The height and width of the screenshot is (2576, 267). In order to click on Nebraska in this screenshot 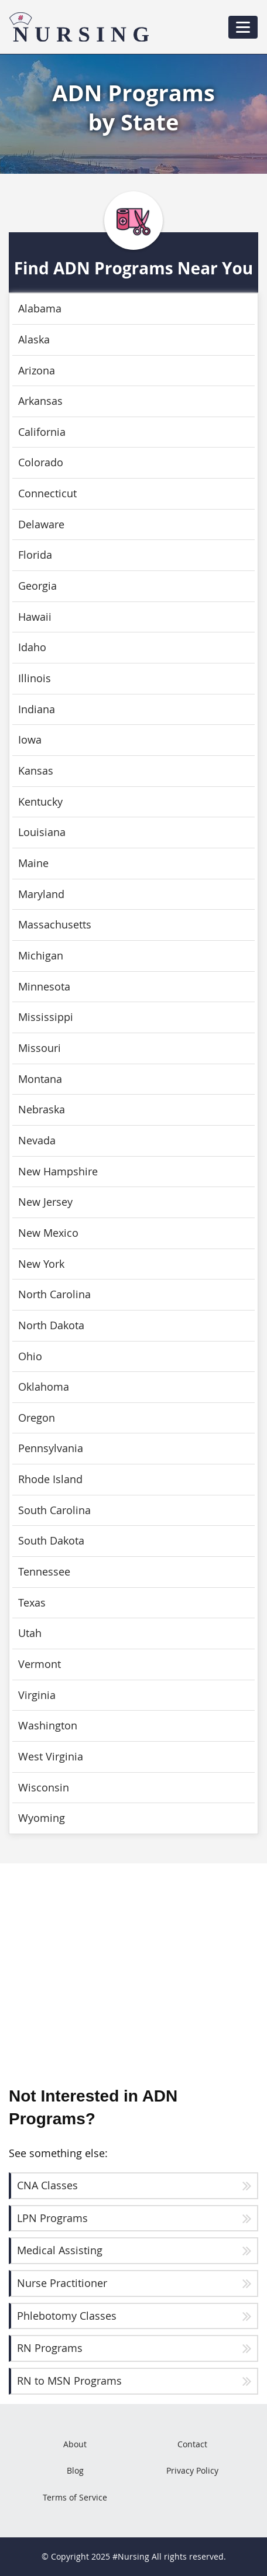, I will do `click(41, 1109)`.